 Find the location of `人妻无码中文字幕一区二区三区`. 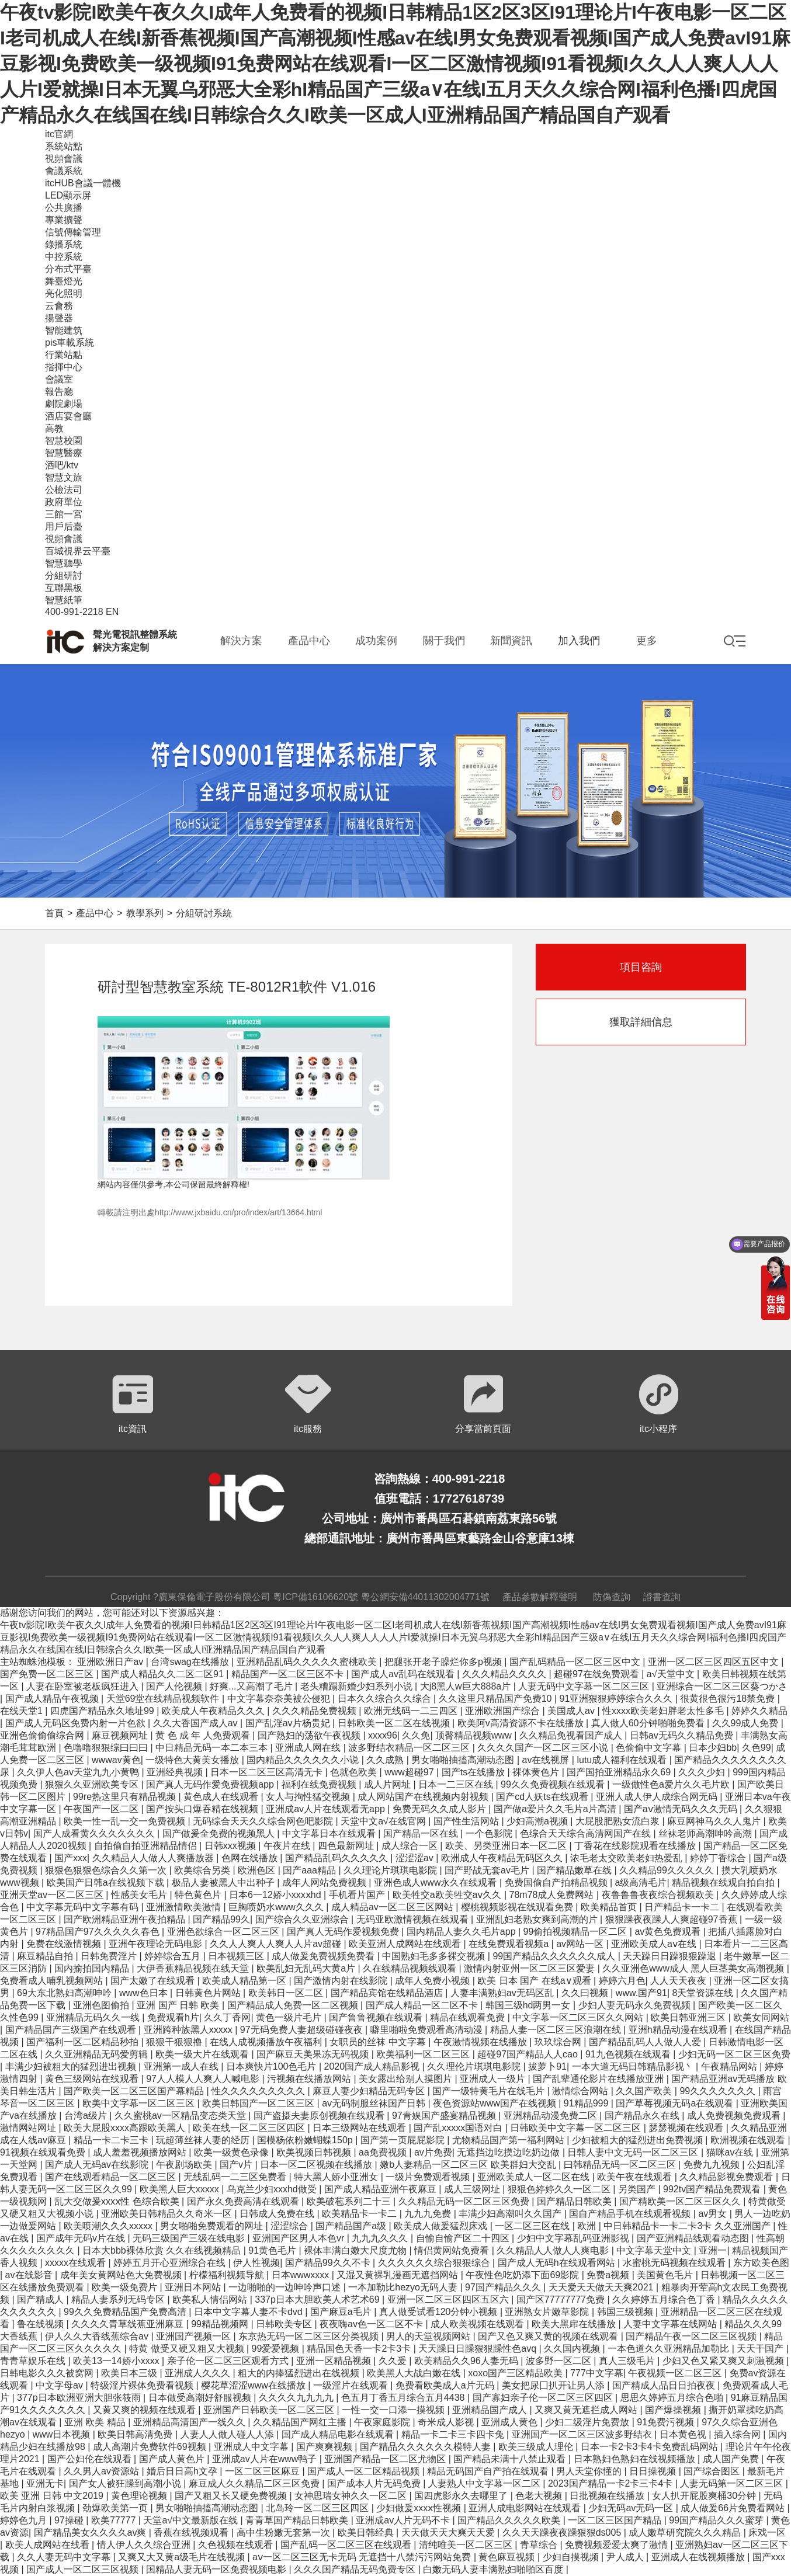

人妻无码中文字幕一区二区三区 is located at coordinates (584, 1686).